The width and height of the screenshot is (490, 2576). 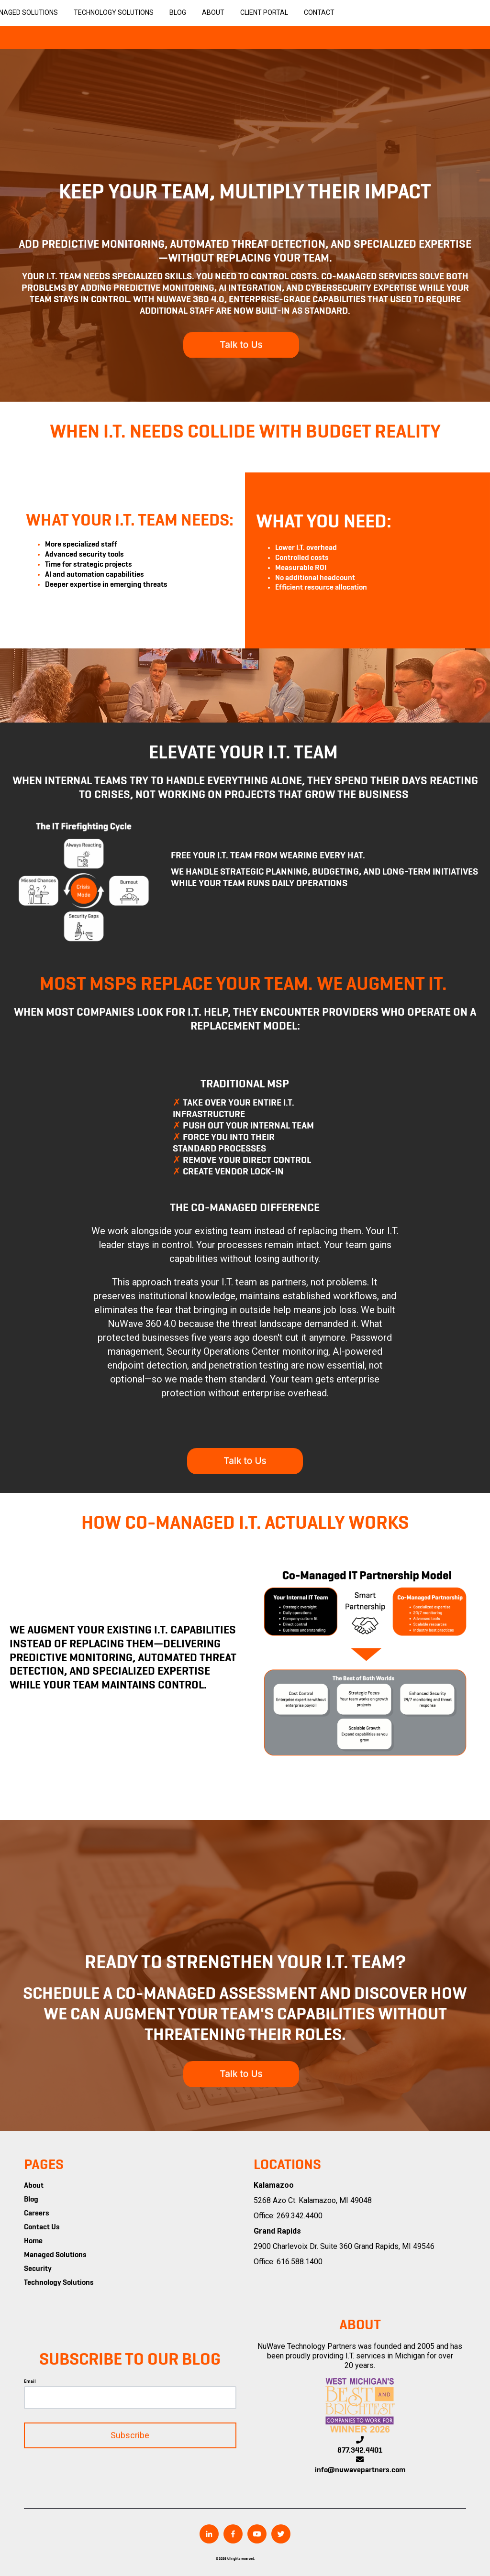 What do you see at coordinates (59, 2283) in the screenshot?
I see `Technology Solutions [menuitem]` at bounding box center [59, 2283].